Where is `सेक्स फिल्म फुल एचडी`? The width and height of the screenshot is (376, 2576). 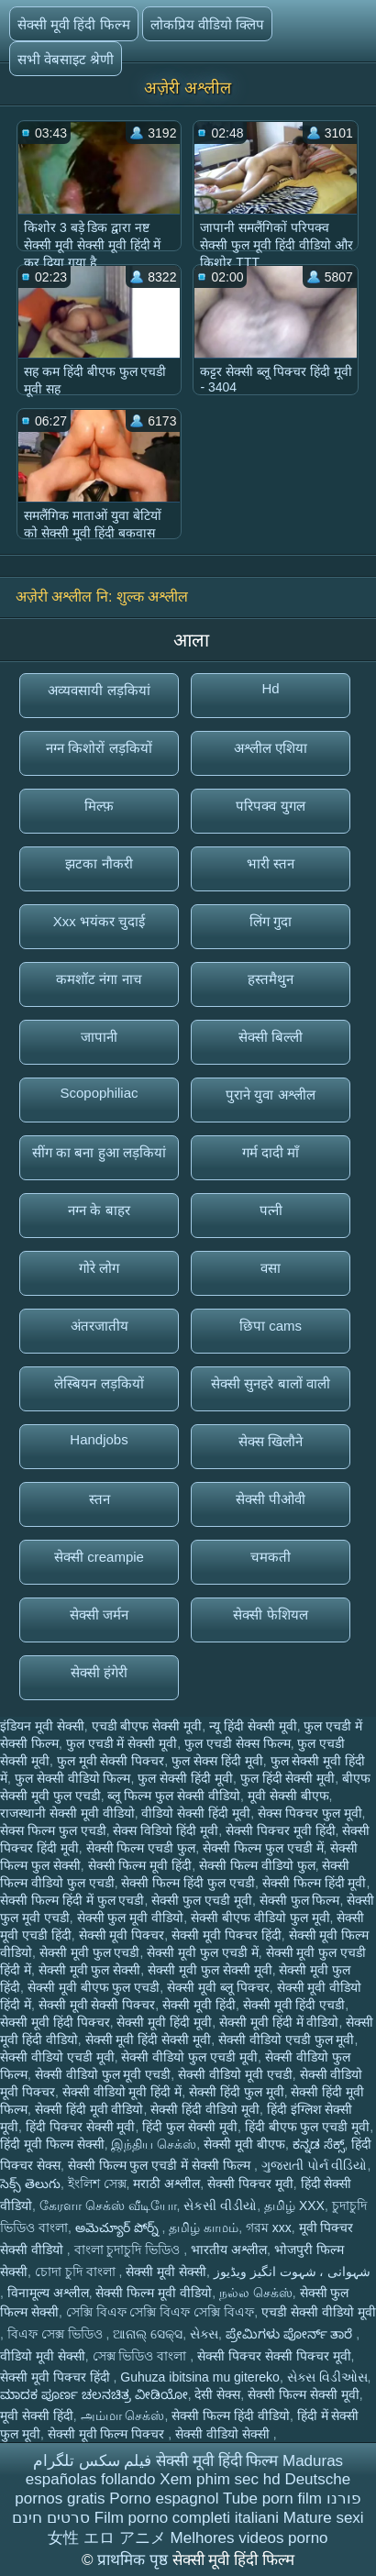
सेक्स फिल्म फुल एचडी is located at coordinates (53, 1830).